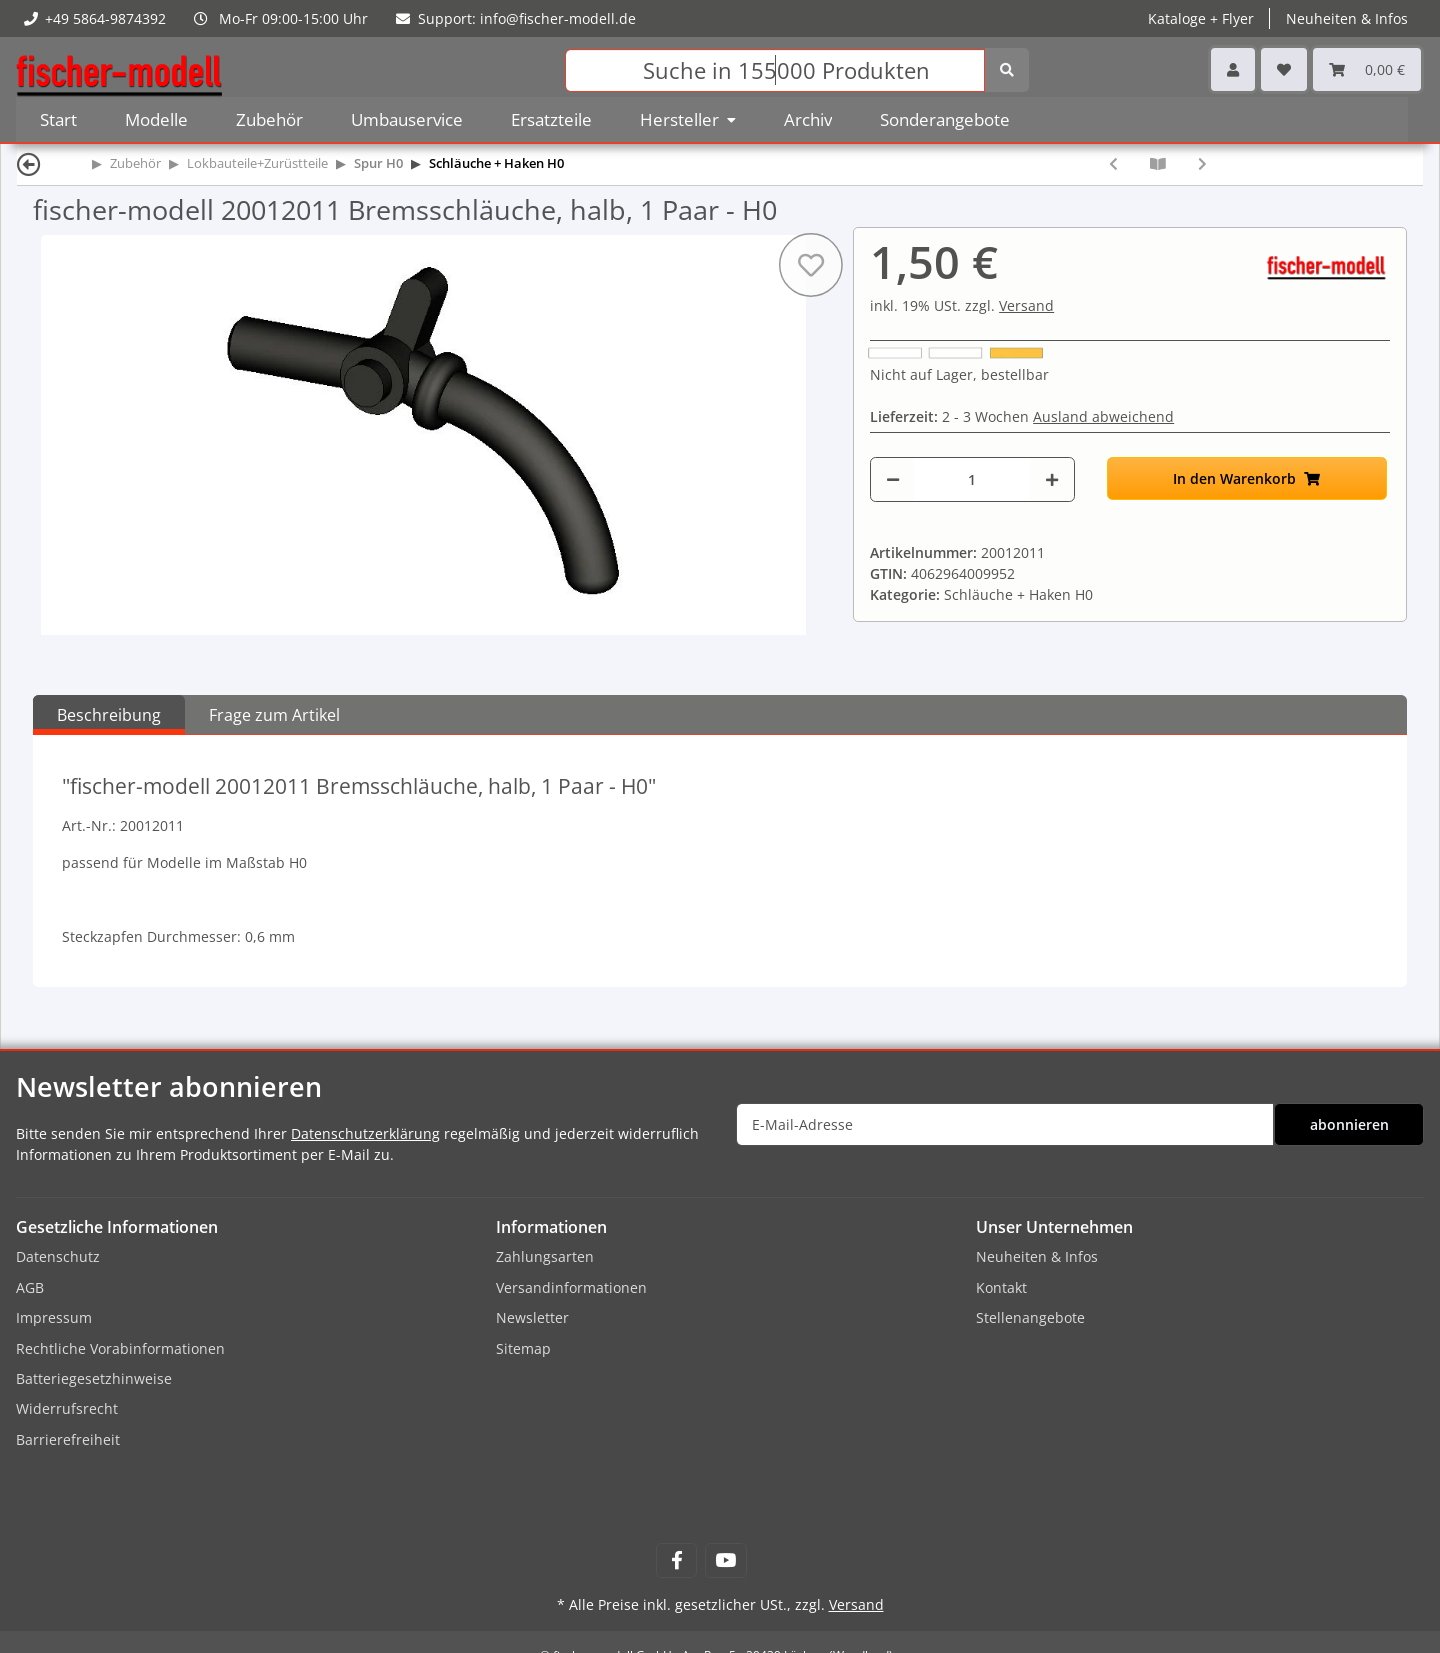  I want to click on [zum vorherigen Artikel: fischer-modell 20012010 Bremsschläuche, 1 Paar - H0], so click(1113, 163).